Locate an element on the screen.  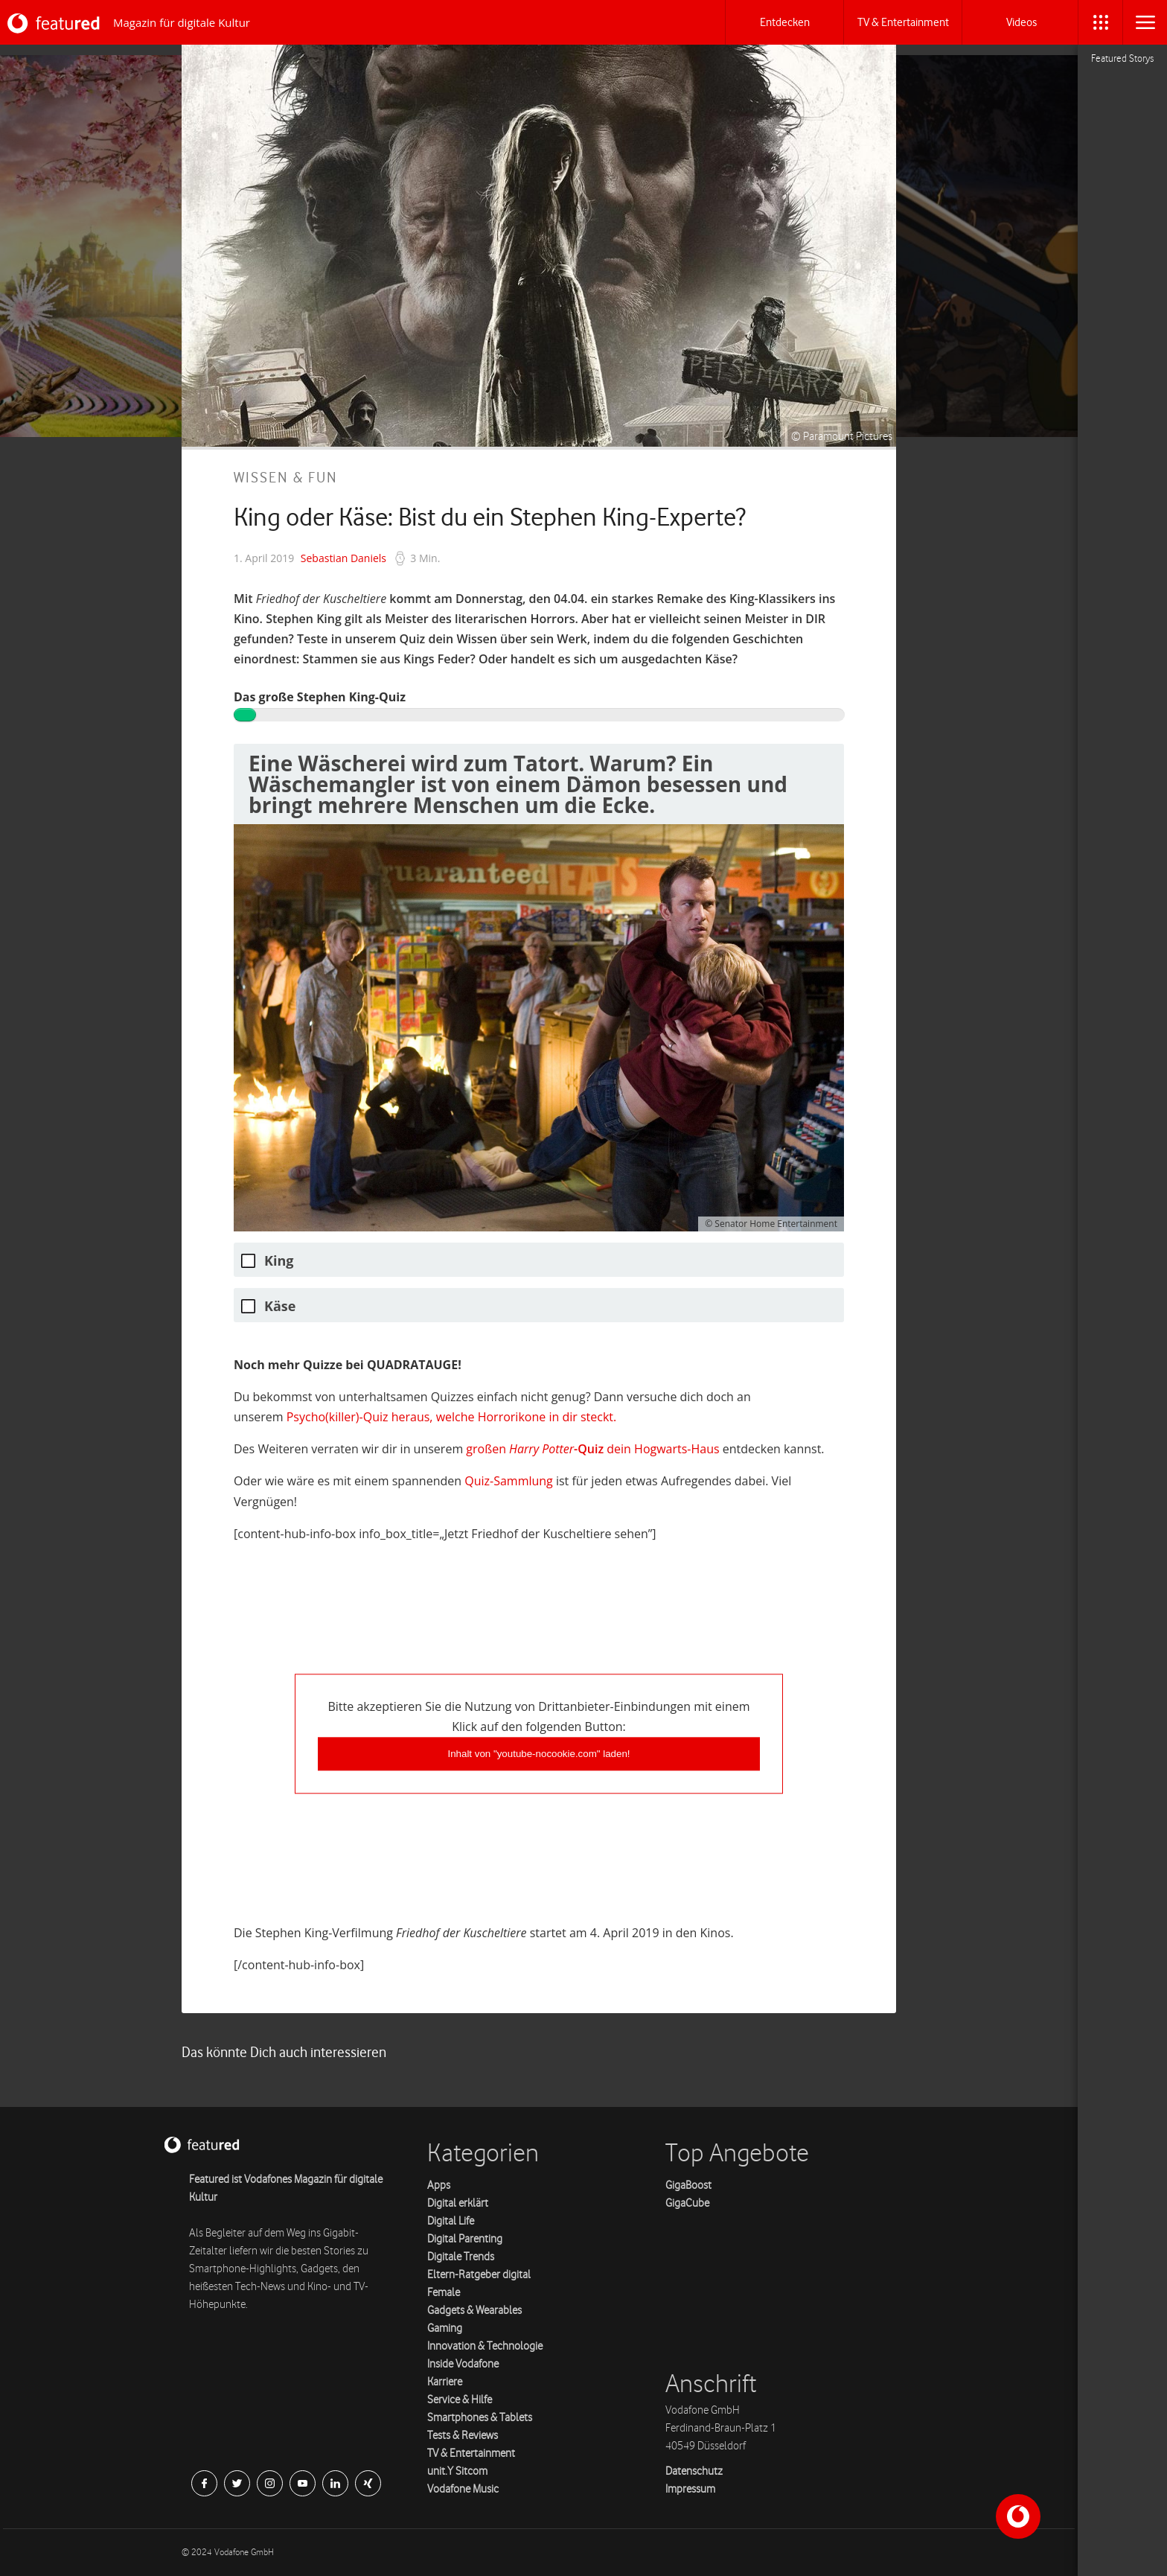
Digital Life is located at coordinates (450, 2221).